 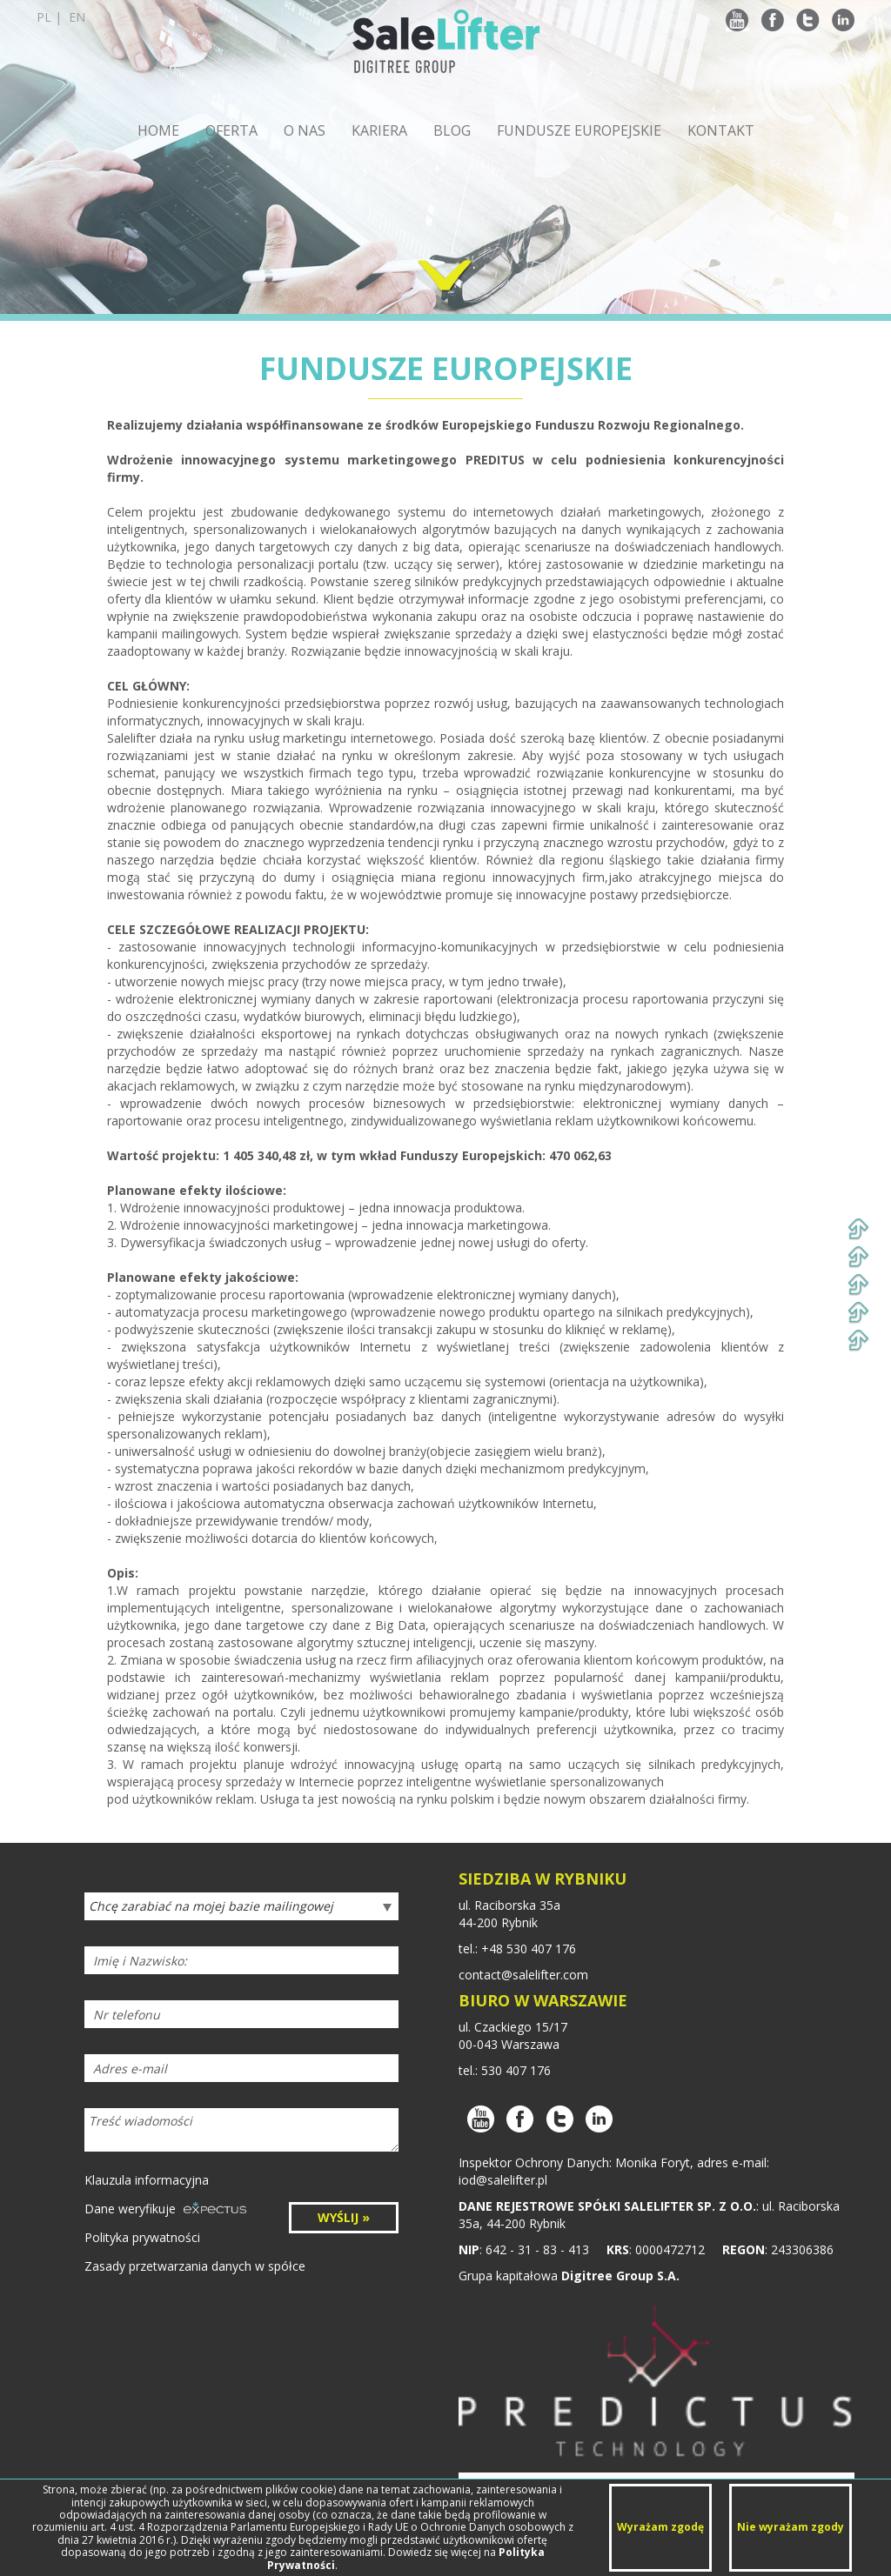 What do you see at coordinates (579, 130) in the screenshot?
I see `FUNDUSZE EUROPEJSKIE` at bounding box center [579, 130].